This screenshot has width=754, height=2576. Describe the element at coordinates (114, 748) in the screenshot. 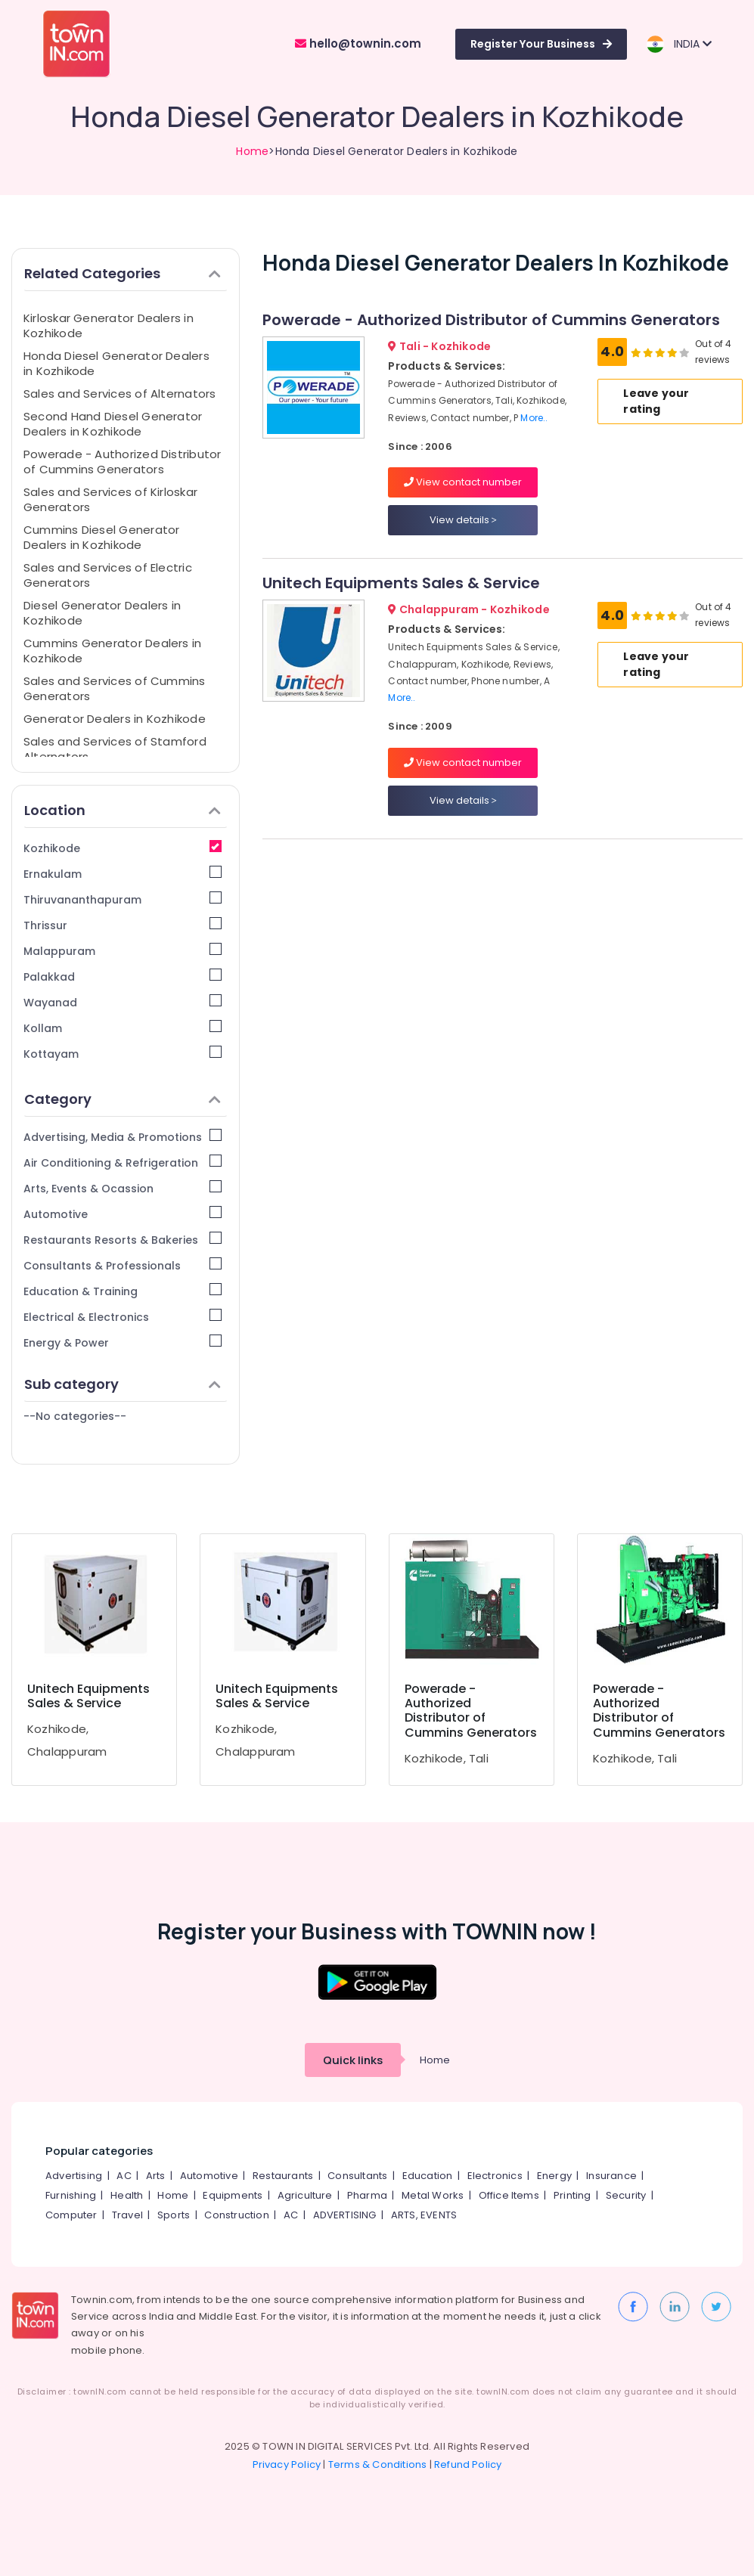

I see `Sales and Services of Stamford Alternators` at that location.